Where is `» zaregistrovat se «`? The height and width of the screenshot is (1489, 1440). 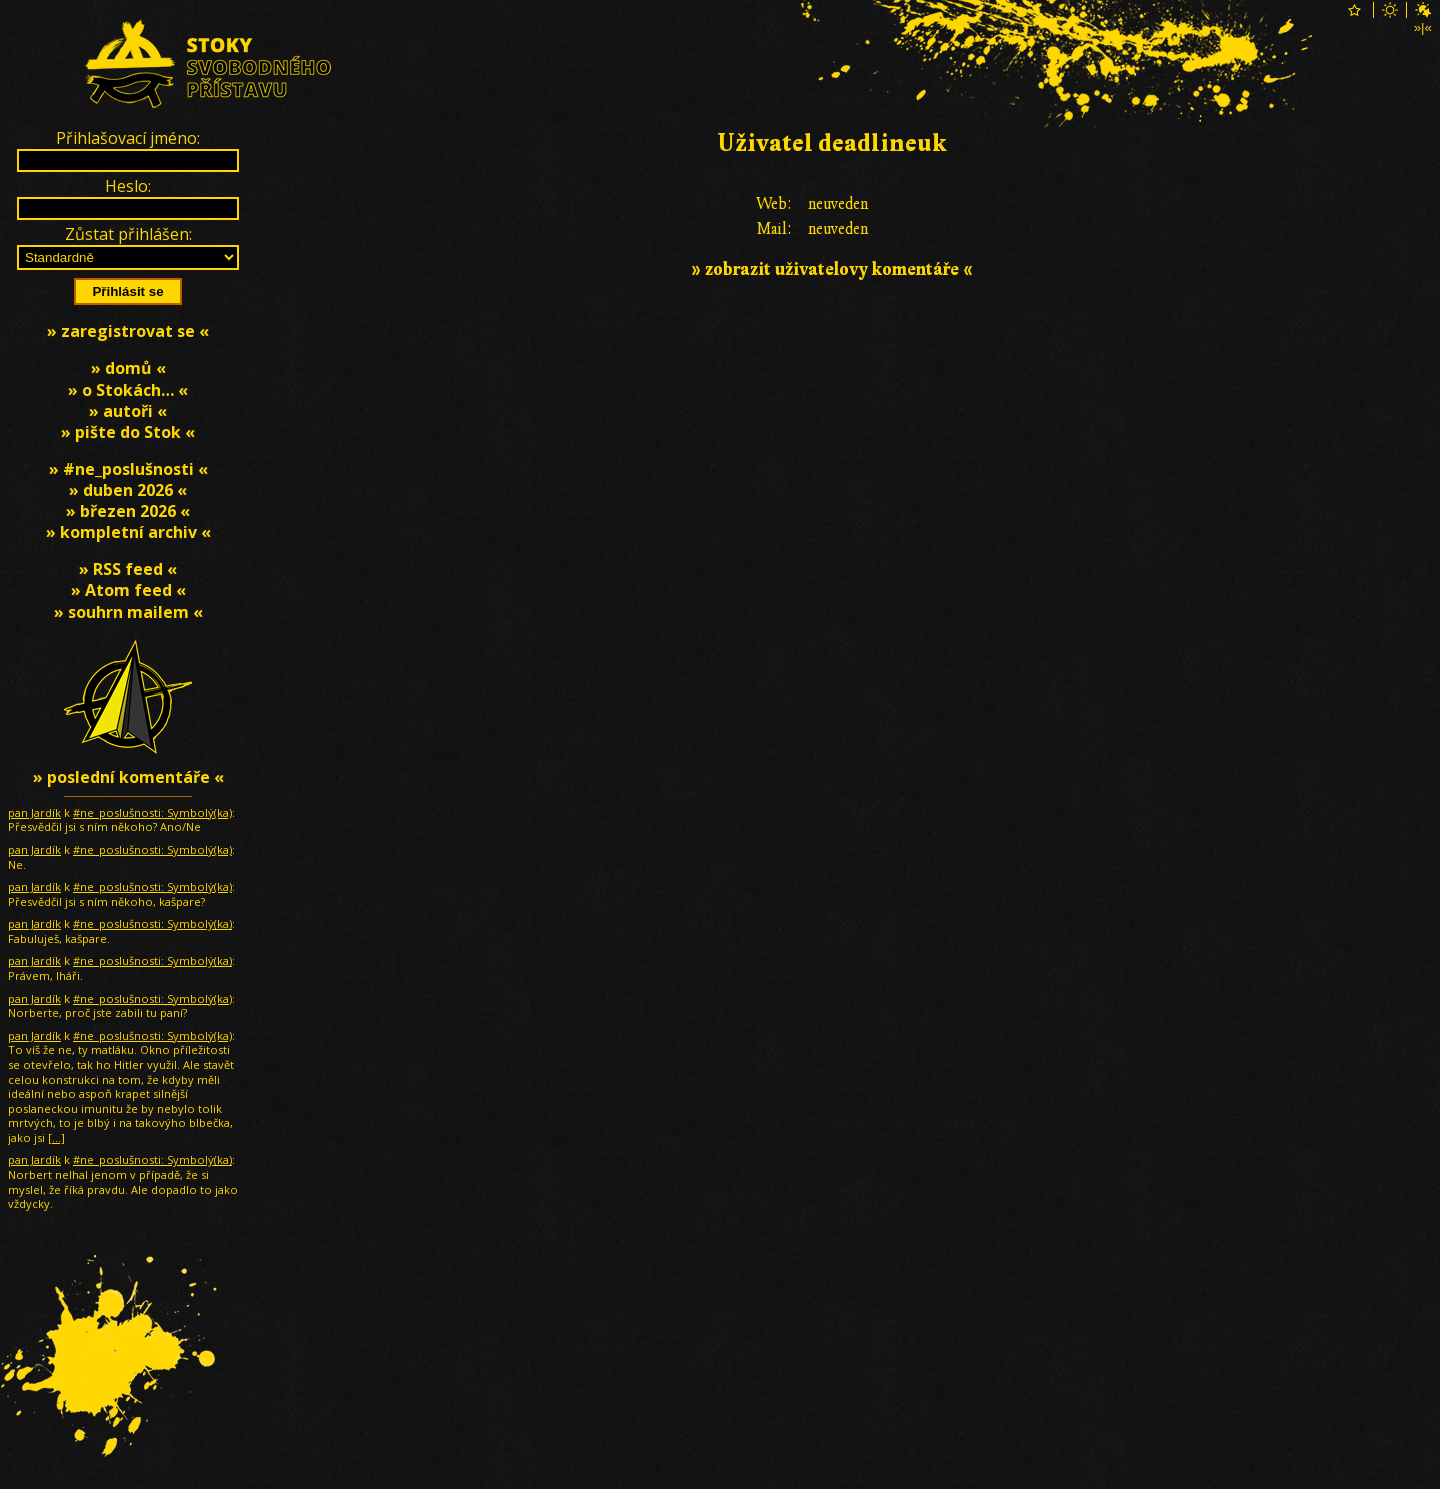
» zaregistrovat se « is located at coordinates (128, 331).